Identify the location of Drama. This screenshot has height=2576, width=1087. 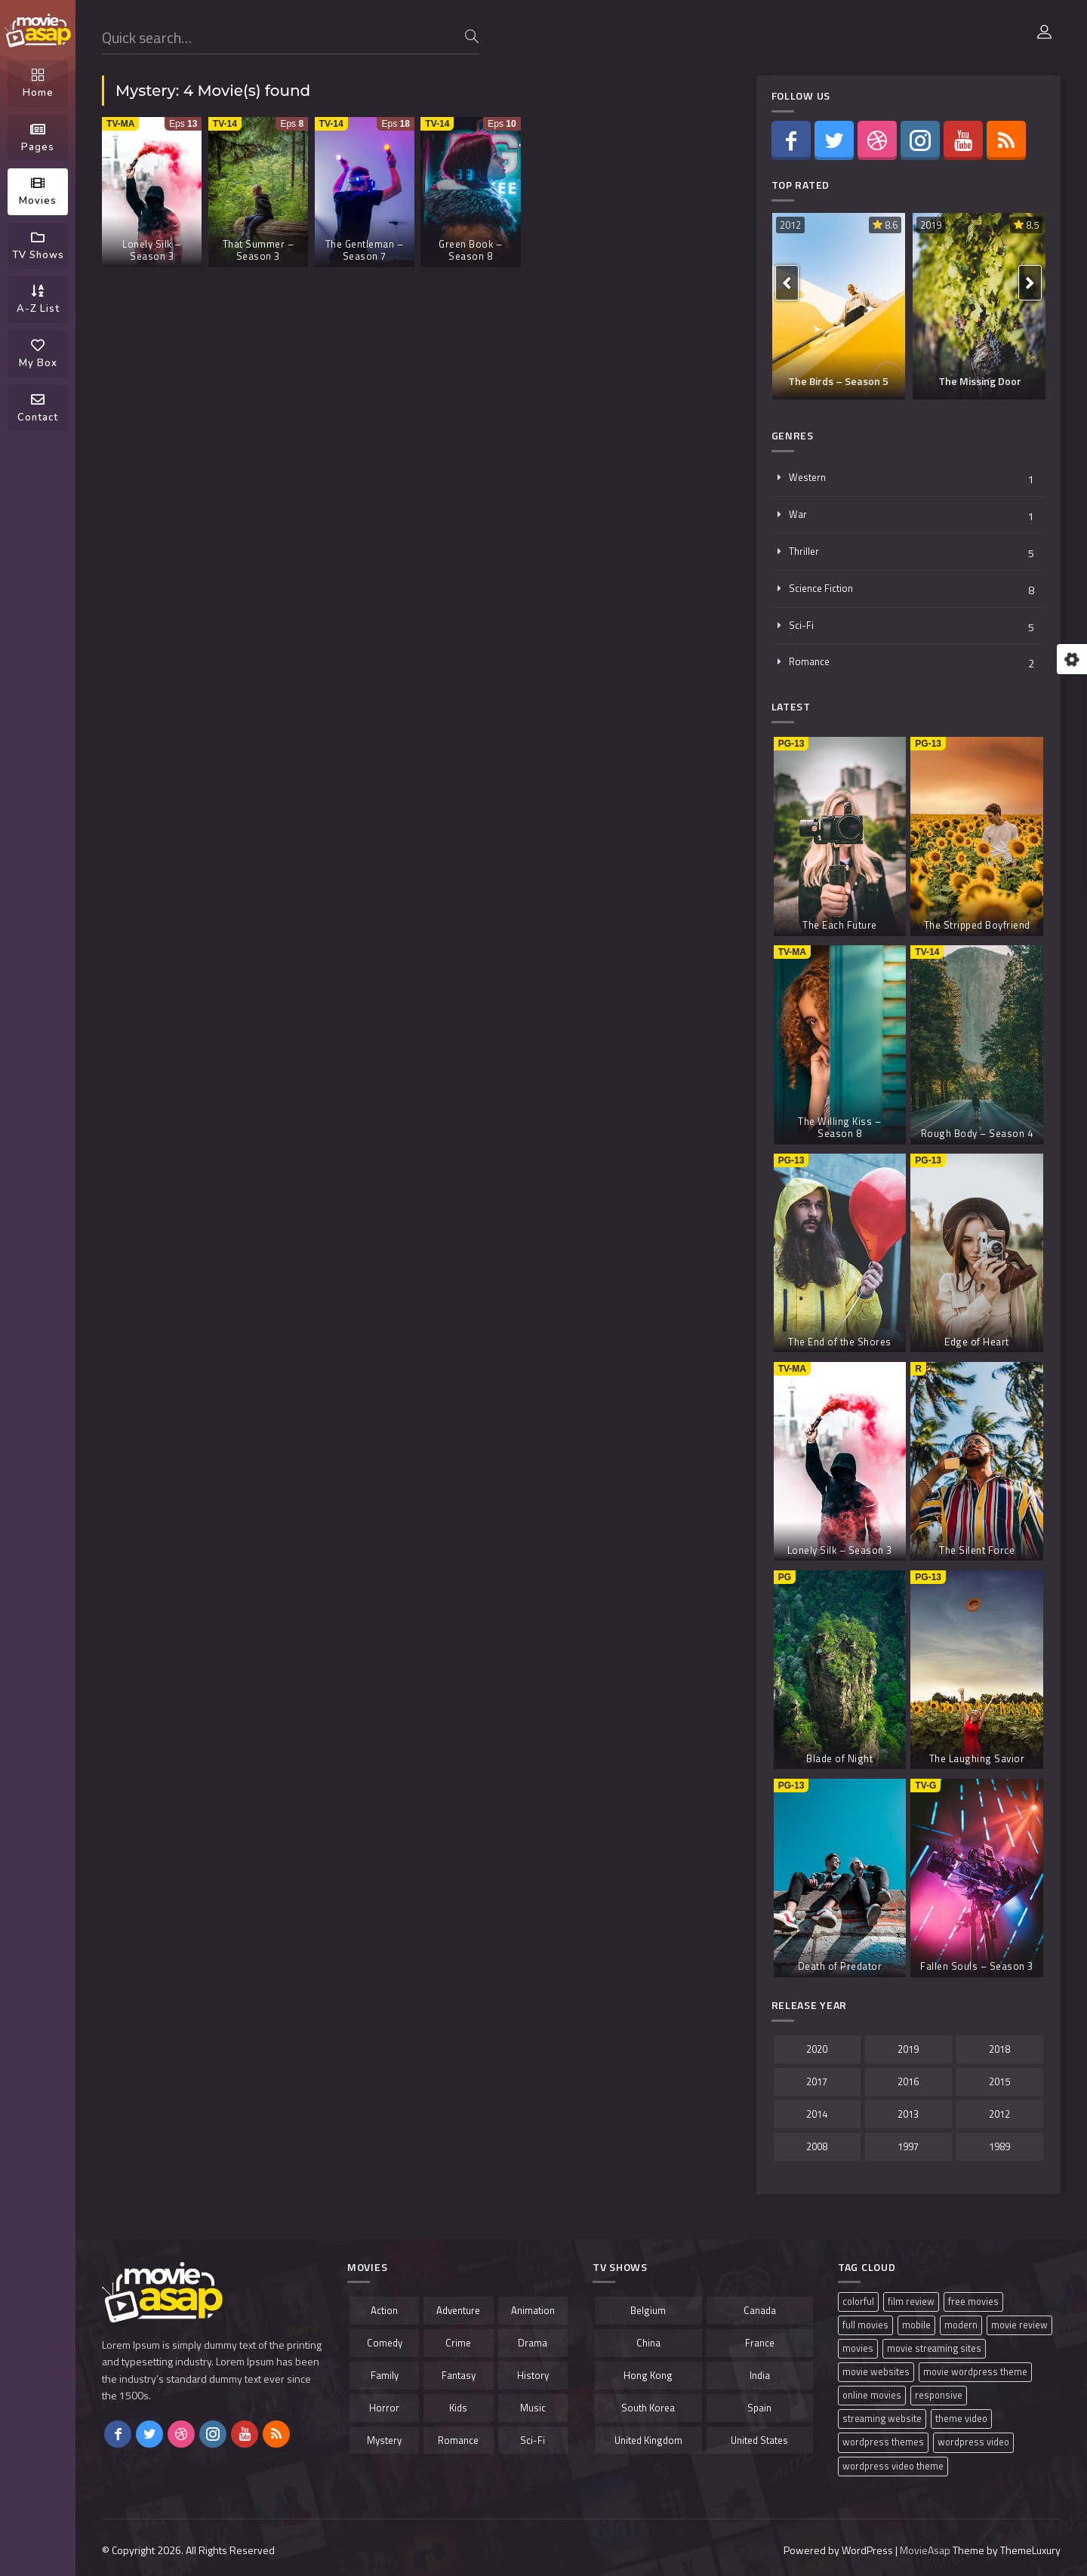
(532, 2342).